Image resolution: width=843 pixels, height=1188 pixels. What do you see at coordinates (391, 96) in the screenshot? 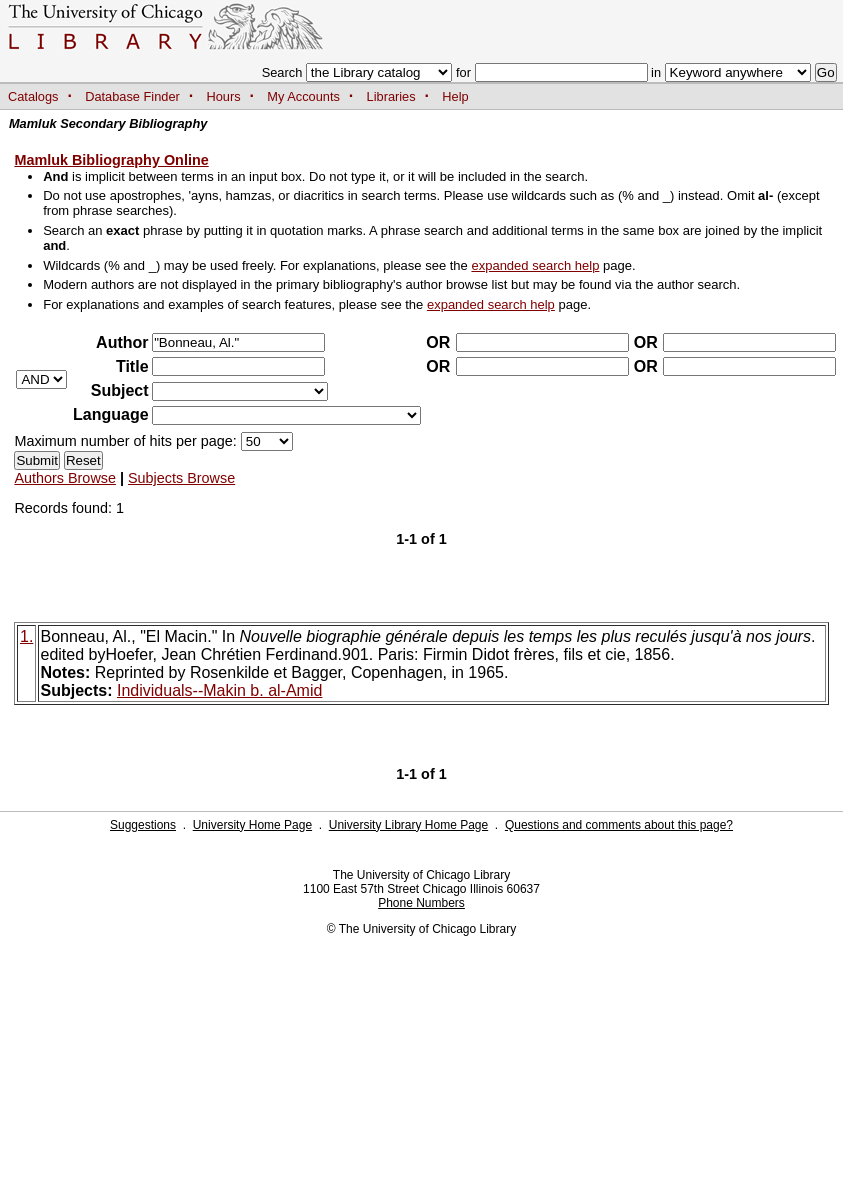
I see `Libraries` at bounding box center [391, 96].